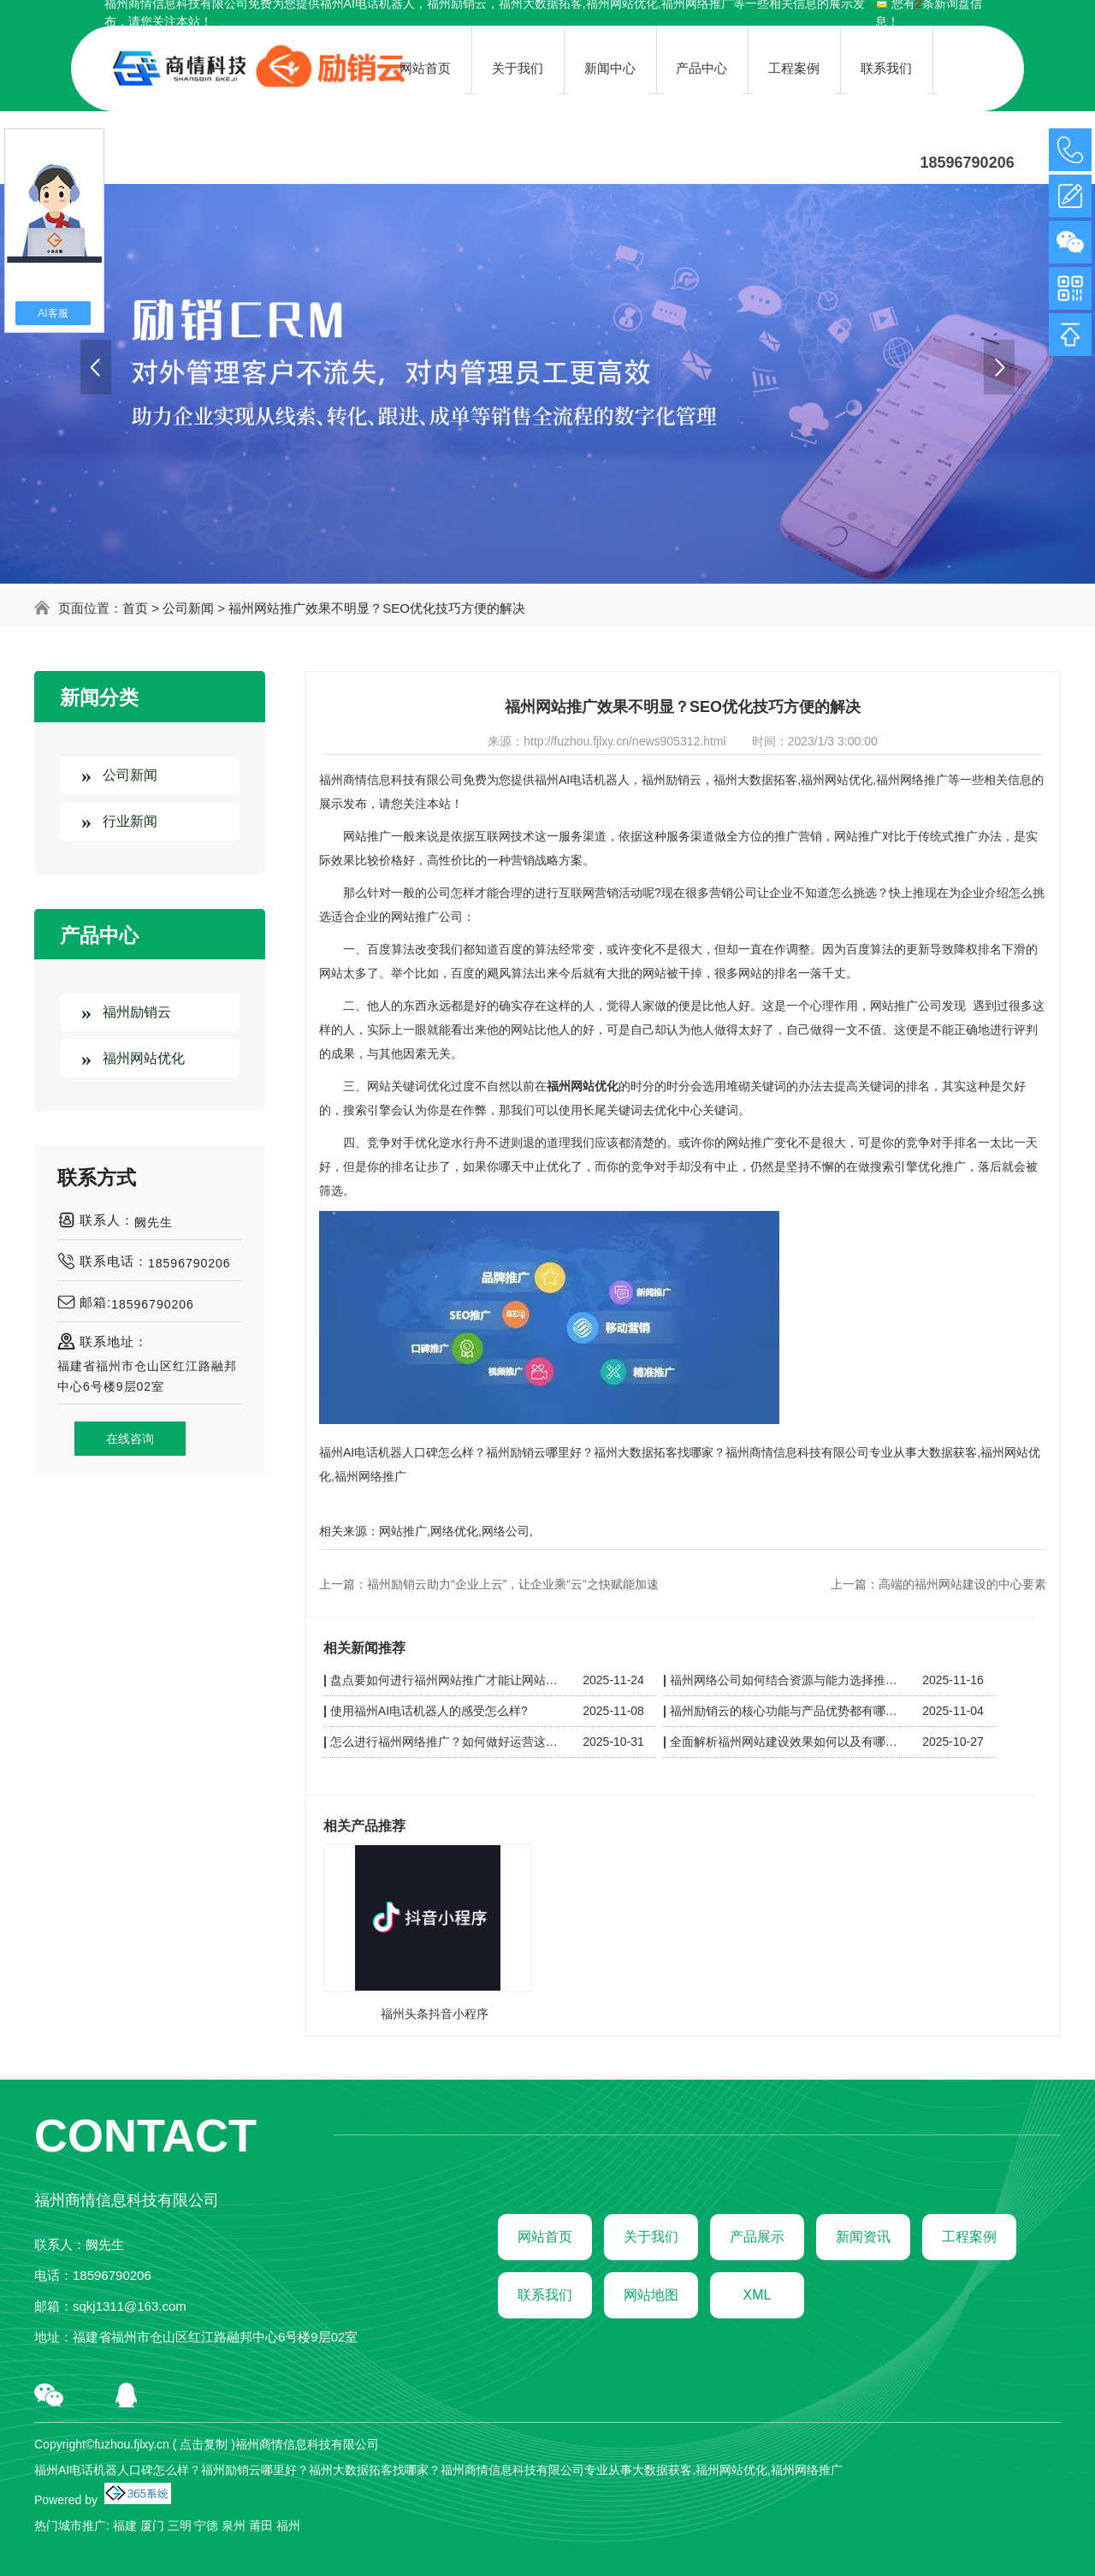 The height and width of the screenshot is (2576, 1095). What do you see at coordinates (376, 608) in the screenshot?
I see `福州网站推广效果不明显？SEO优化技巧方便的解决` at bounding box center [376, 608].